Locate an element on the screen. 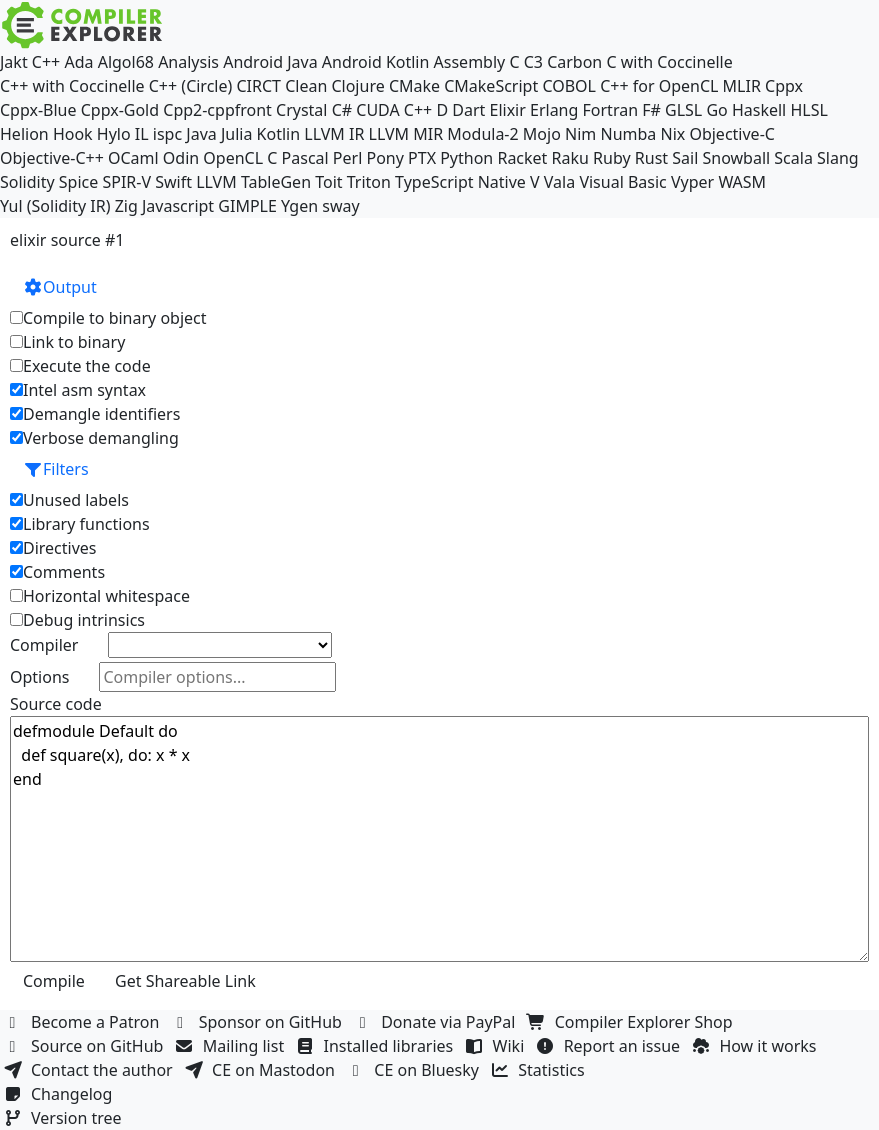 The width and height of the screenshot is (879, 1130). Modula-2 is located at coordinates (482, 134).